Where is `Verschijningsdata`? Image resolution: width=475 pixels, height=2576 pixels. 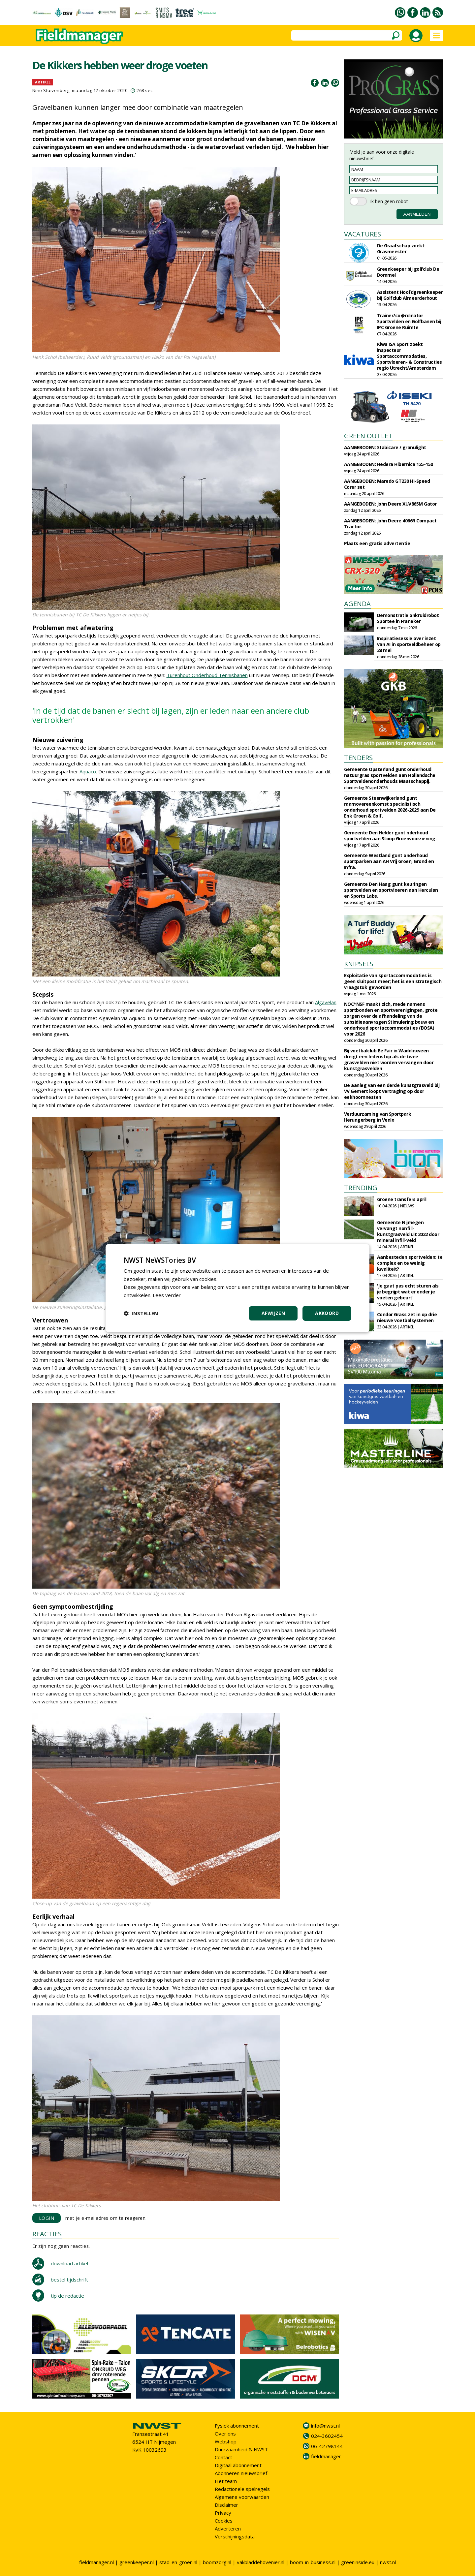 Verschijningsdata is located at coordinates (235, 2536).